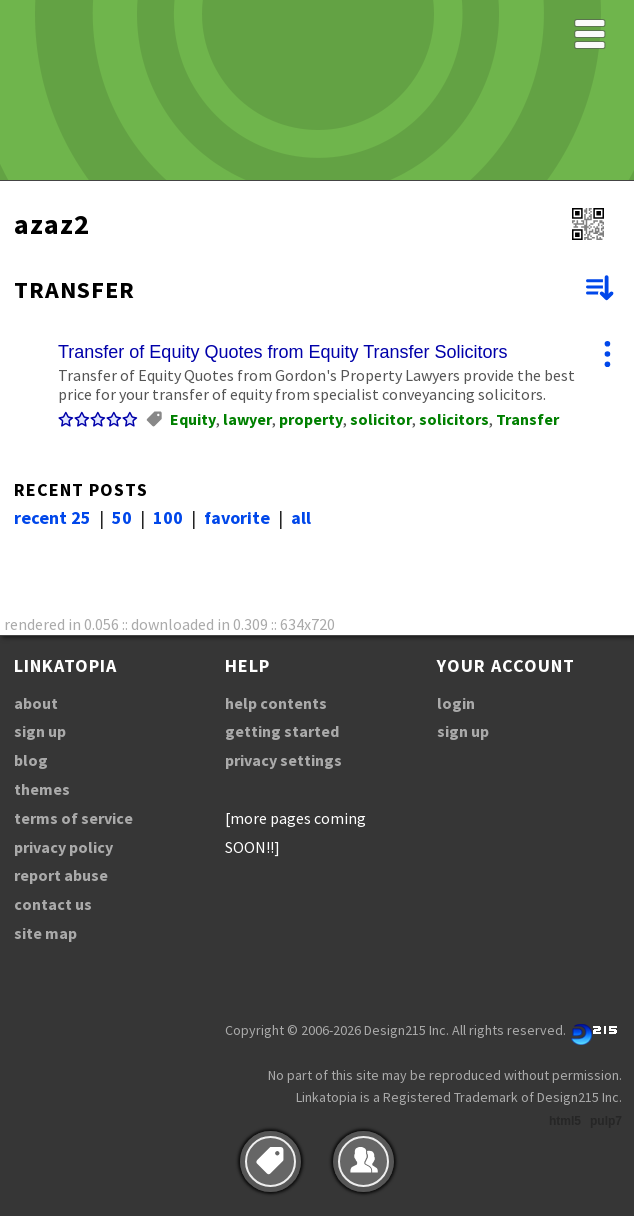 The image size is (634, 1216). Describe the element at coordinates (311, 419) in the screenshot. I see `property` at that location.